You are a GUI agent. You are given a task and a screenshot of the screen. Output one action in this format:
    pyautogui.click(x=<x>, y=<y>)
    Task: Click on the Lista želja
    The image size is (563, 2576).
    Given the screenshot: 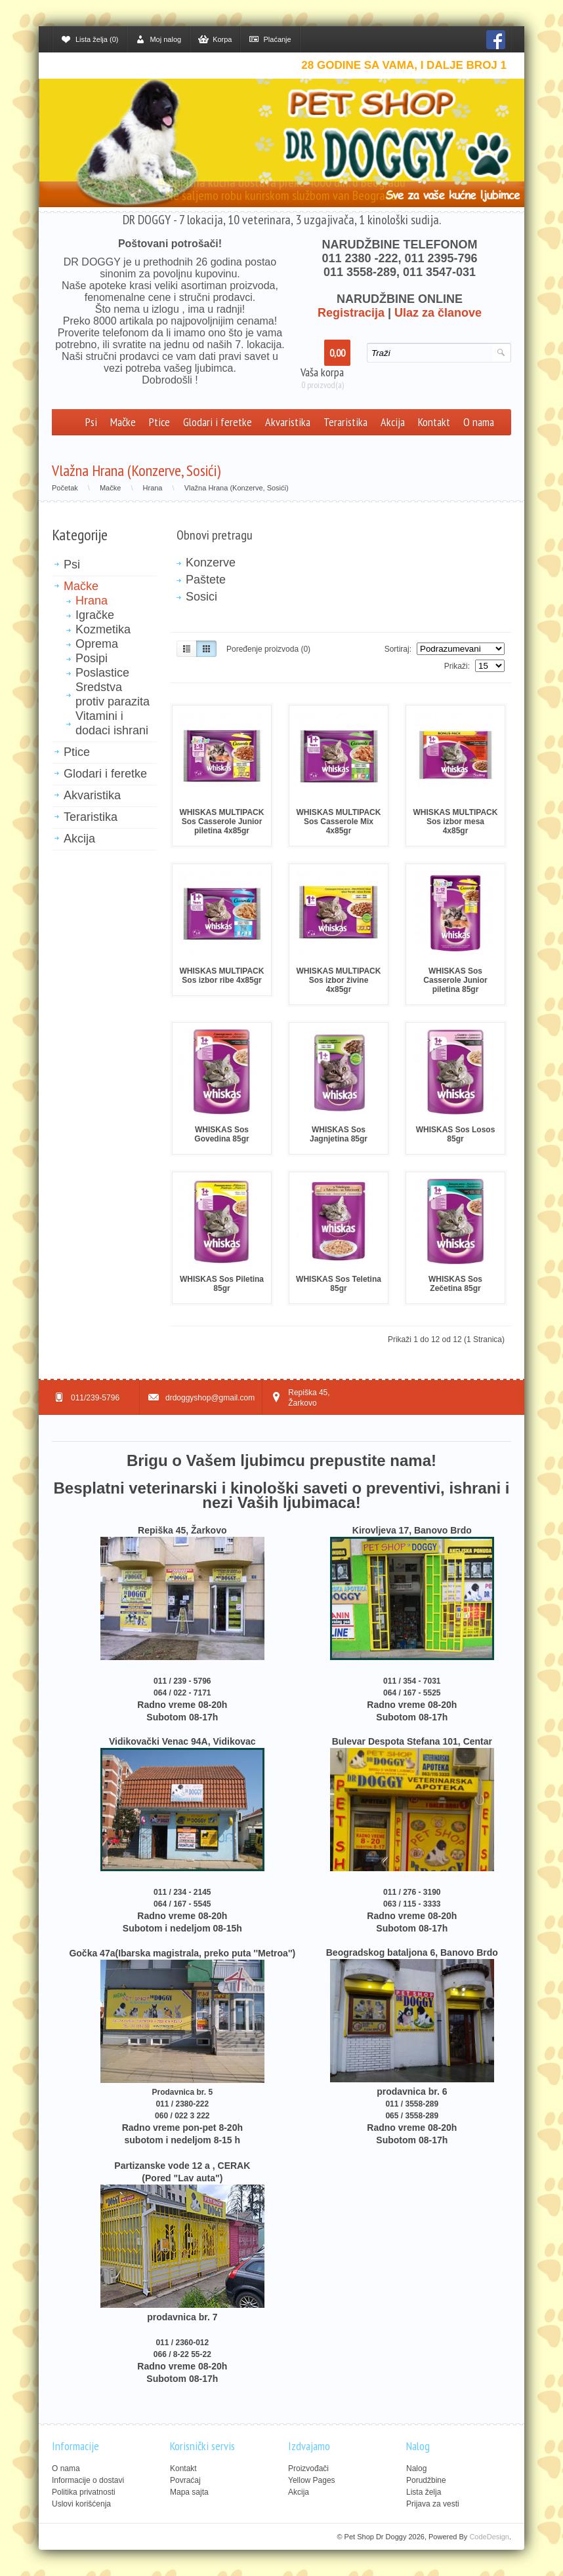 What is the action you would take?
    pyautogui.click(x=423, y=2492)
    